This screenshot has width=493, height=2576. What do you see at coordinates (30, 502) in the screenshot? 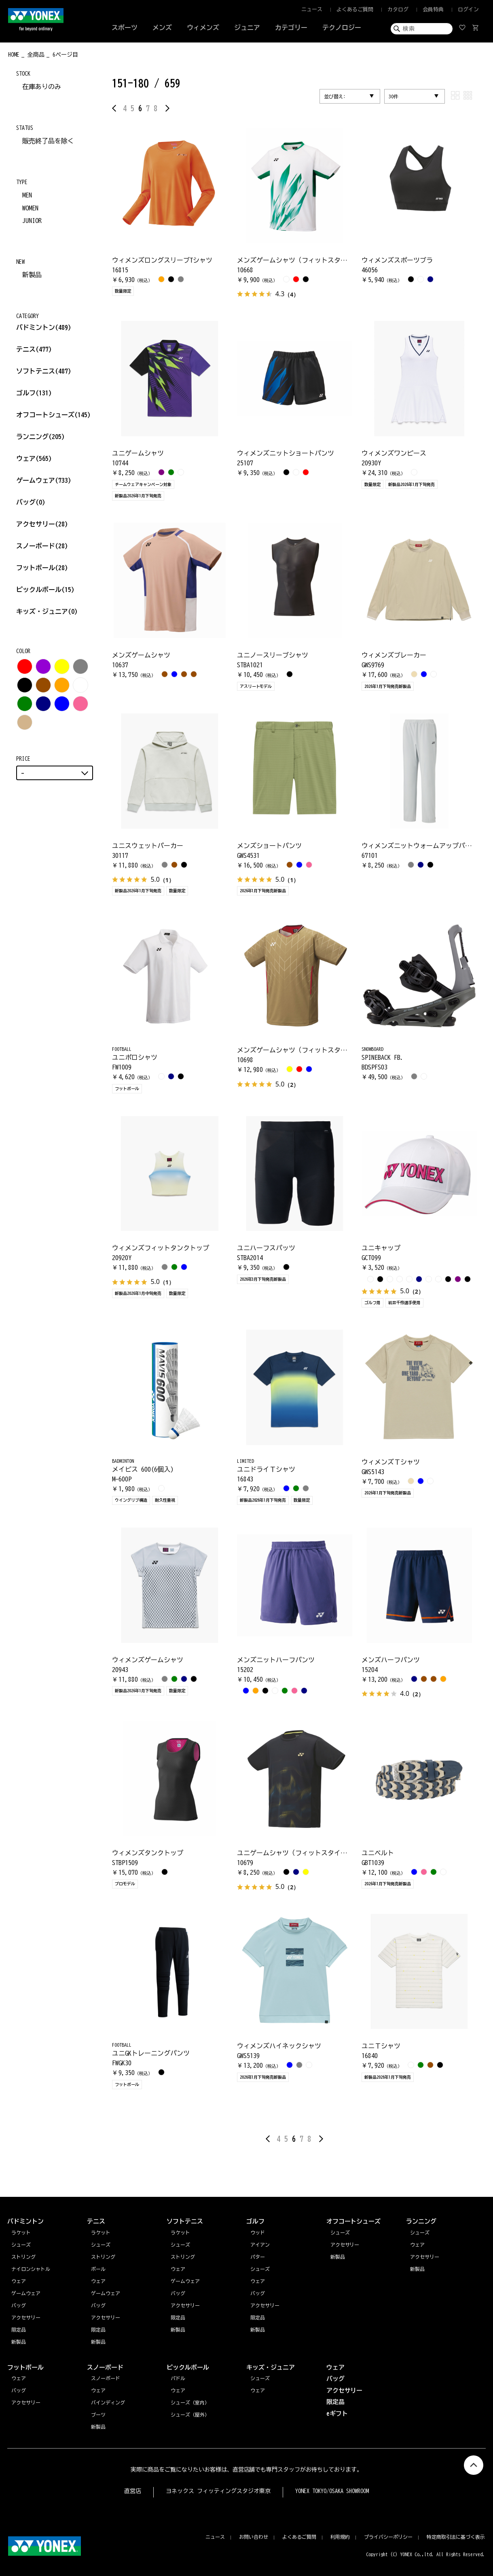
I see `バッグ` at bounding box center [30, 502].